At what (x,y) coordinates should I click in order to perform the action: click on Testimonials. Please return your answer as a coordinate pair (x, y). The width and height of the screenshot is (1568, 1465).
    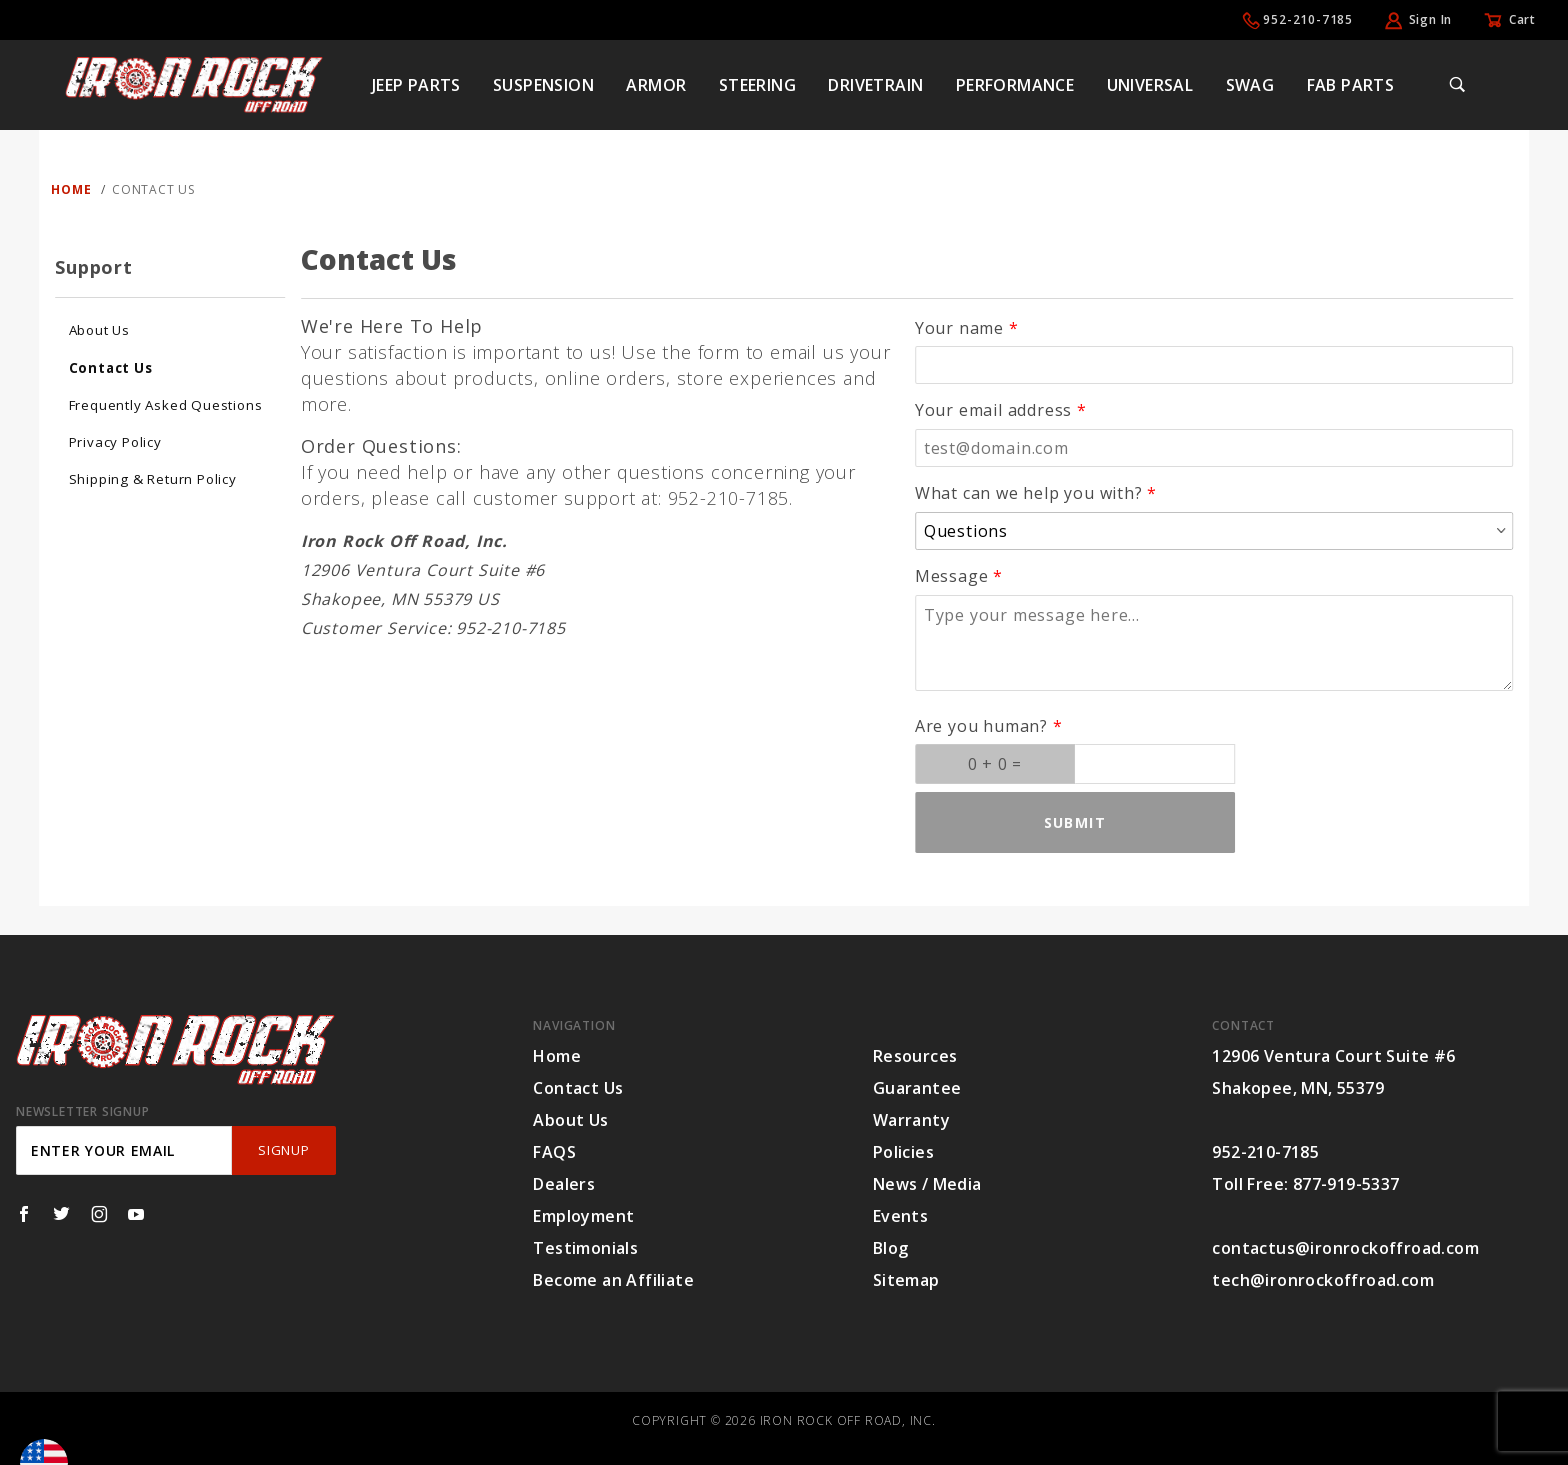
    Looking at the image, I should click on (585, 1248).